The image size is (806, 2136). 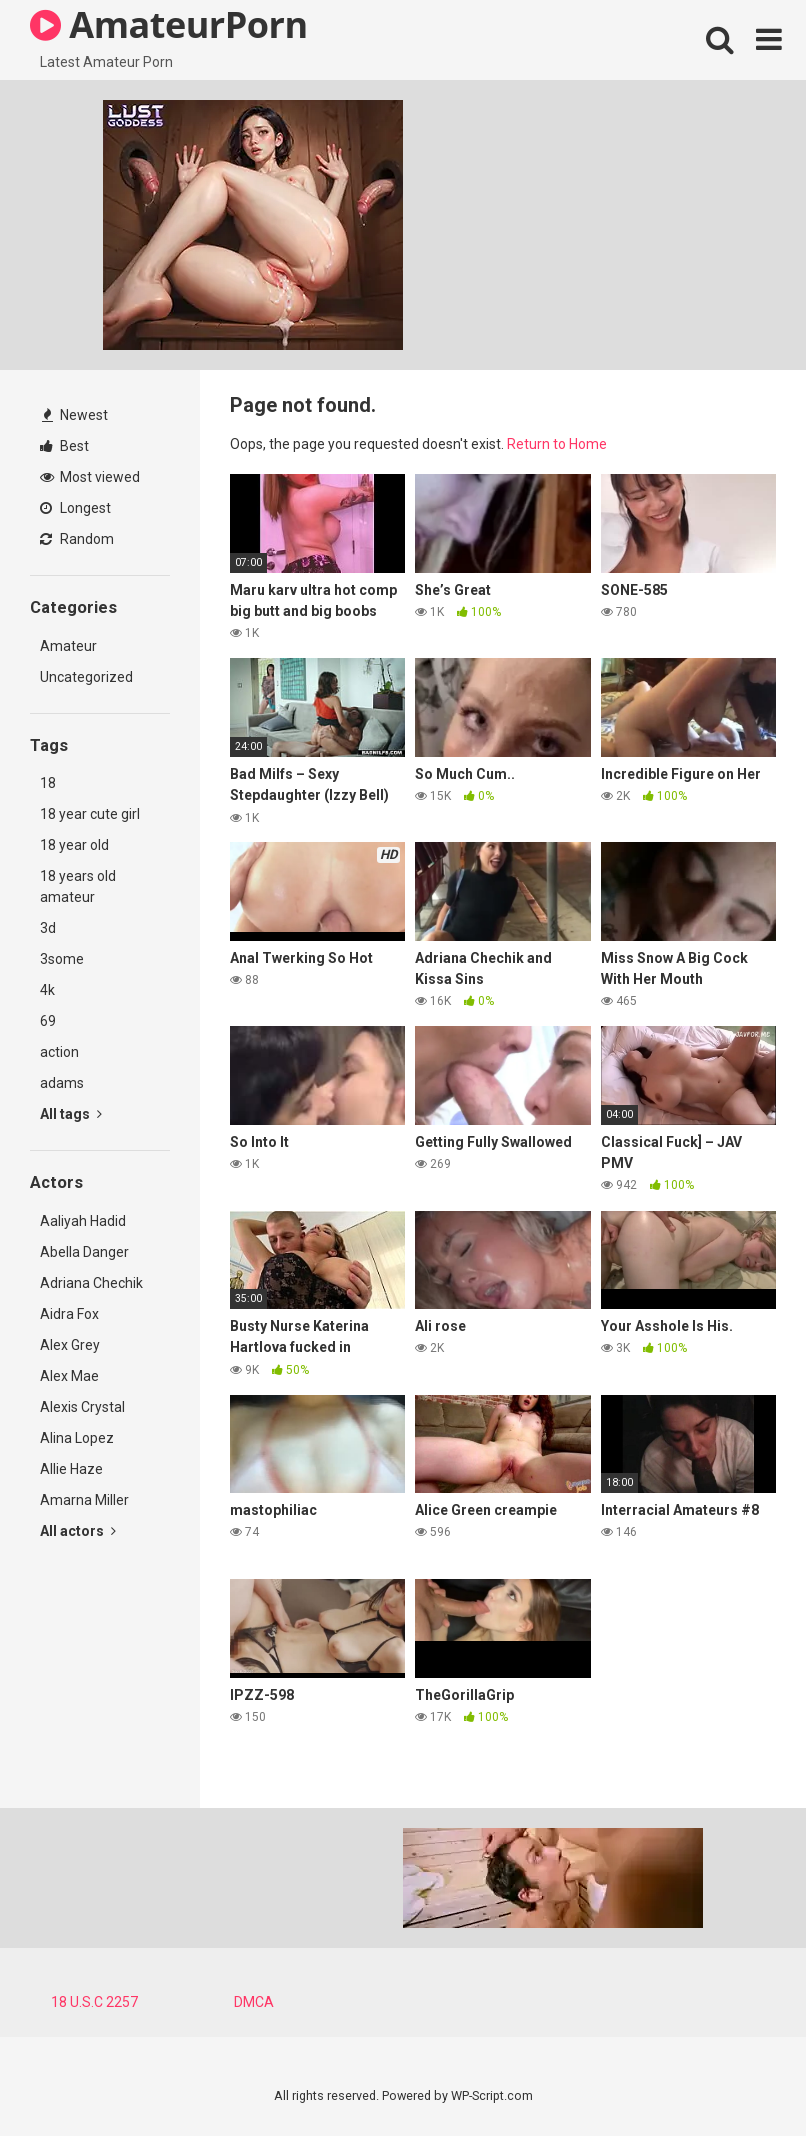 What do you see at coordinates (71, 1469) in the screenshot?
I see `Allie Haze` at bounding box center [71, 1469].